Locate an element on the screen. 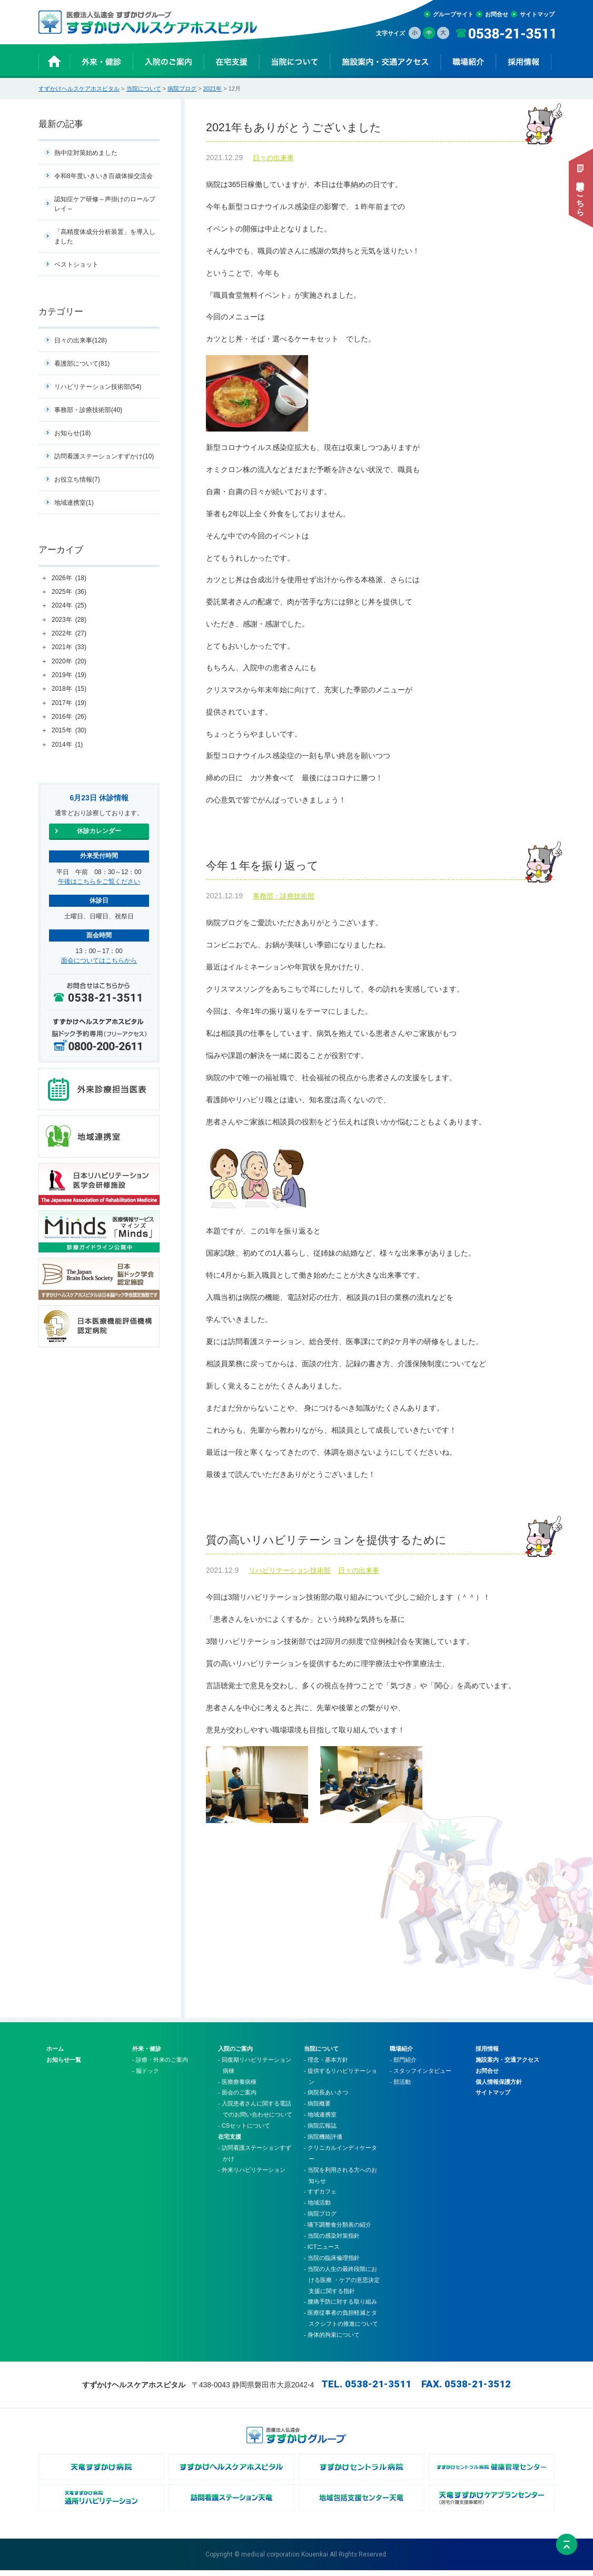 The width and height of the screenshot is (593, 2576). - 病院機能評価 is located at coordinates (323, 2142).